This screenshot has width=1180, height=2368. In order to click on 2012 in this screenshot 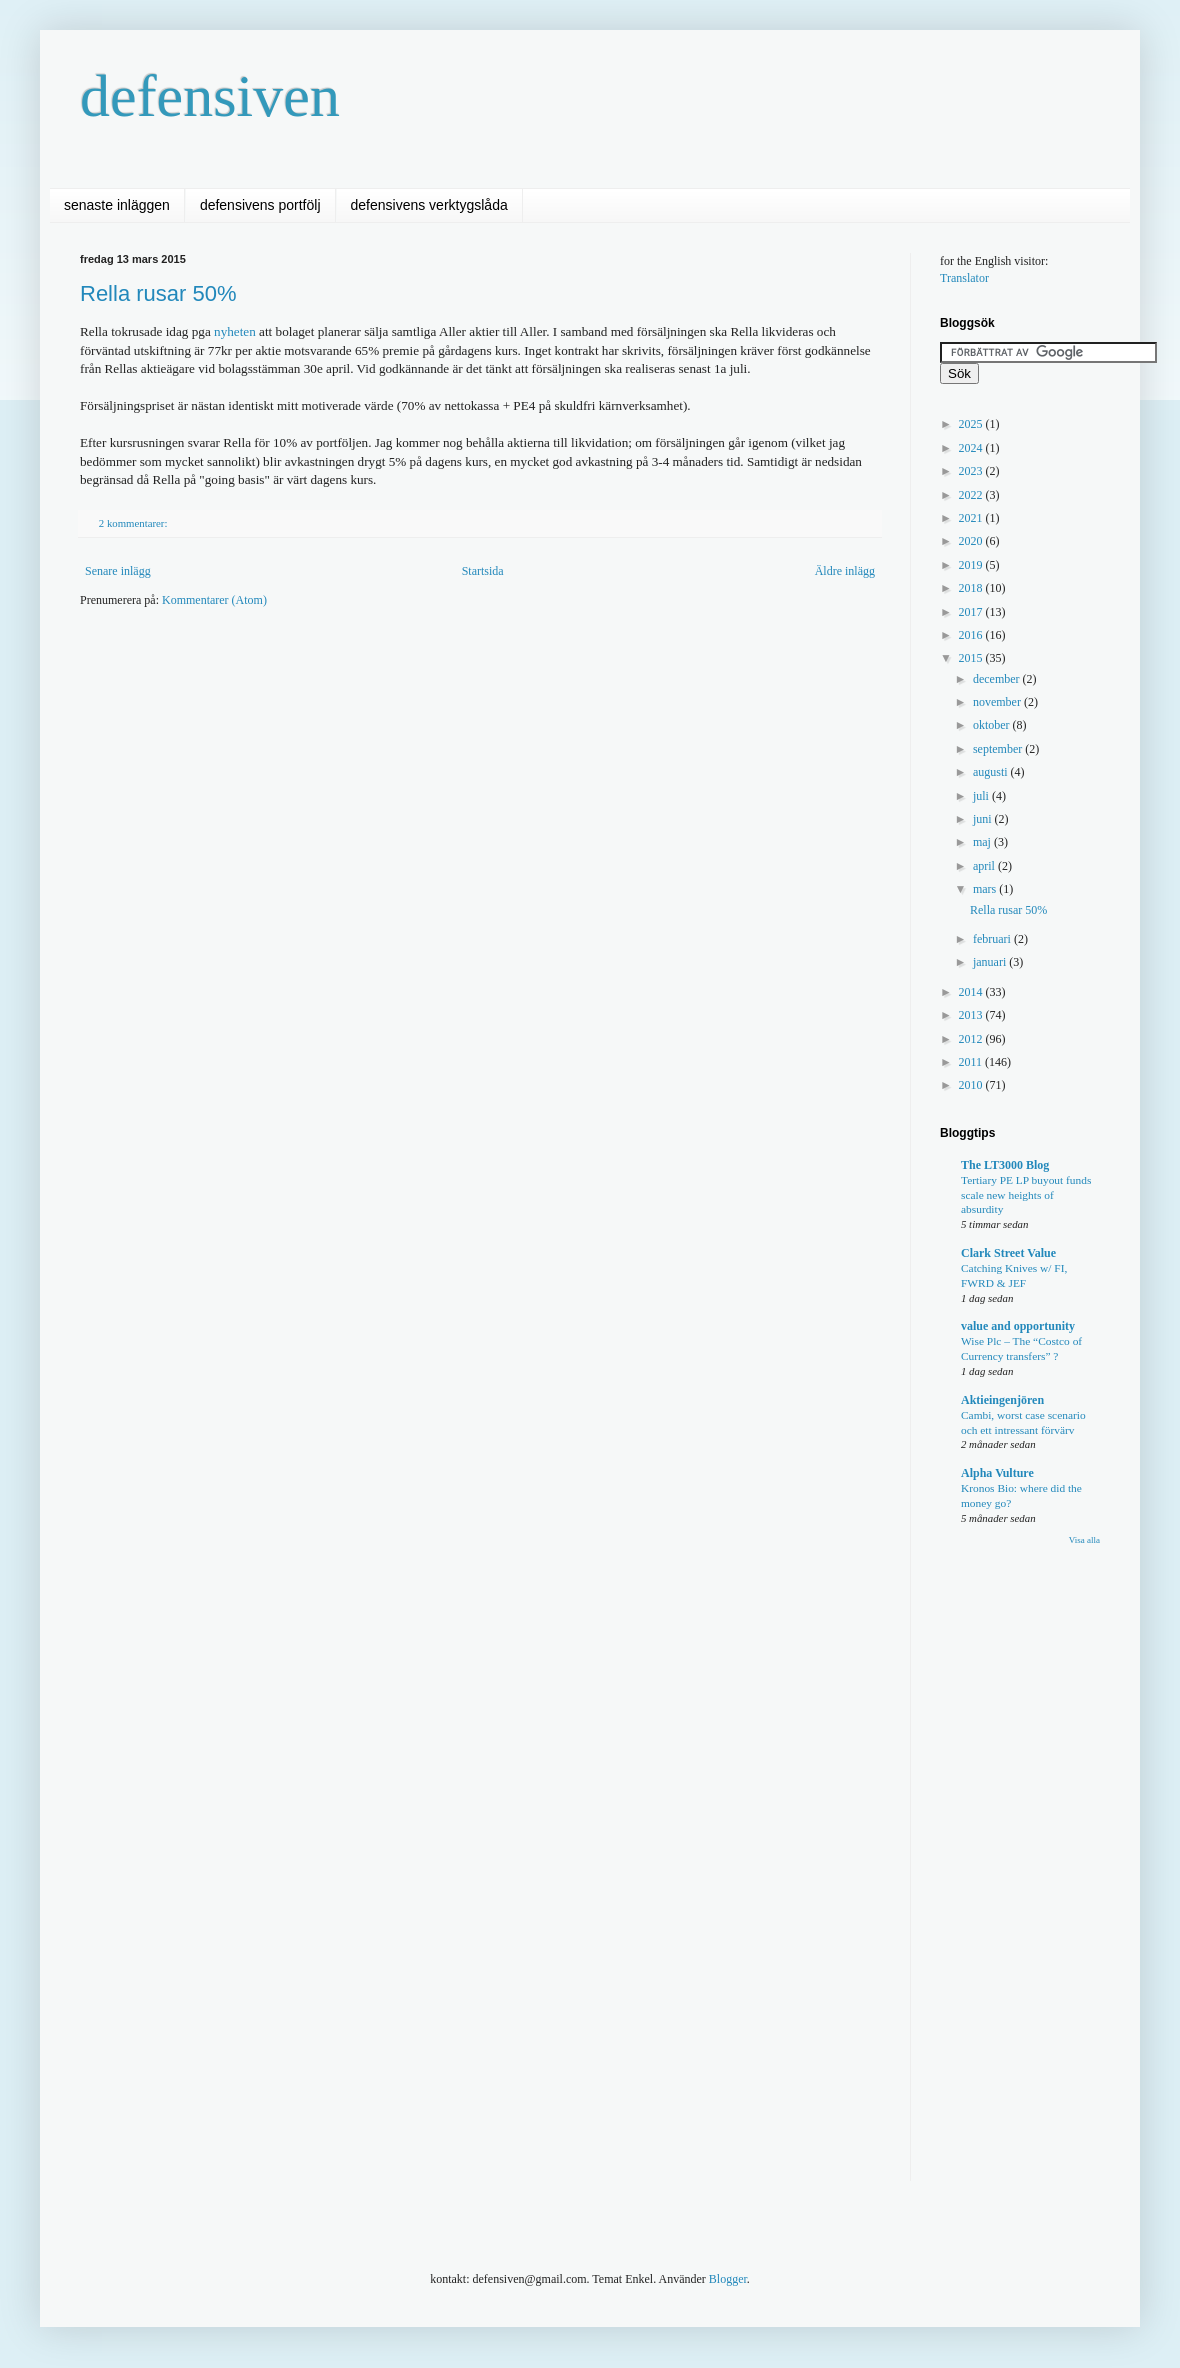, I will do `click(972, 1039)`.